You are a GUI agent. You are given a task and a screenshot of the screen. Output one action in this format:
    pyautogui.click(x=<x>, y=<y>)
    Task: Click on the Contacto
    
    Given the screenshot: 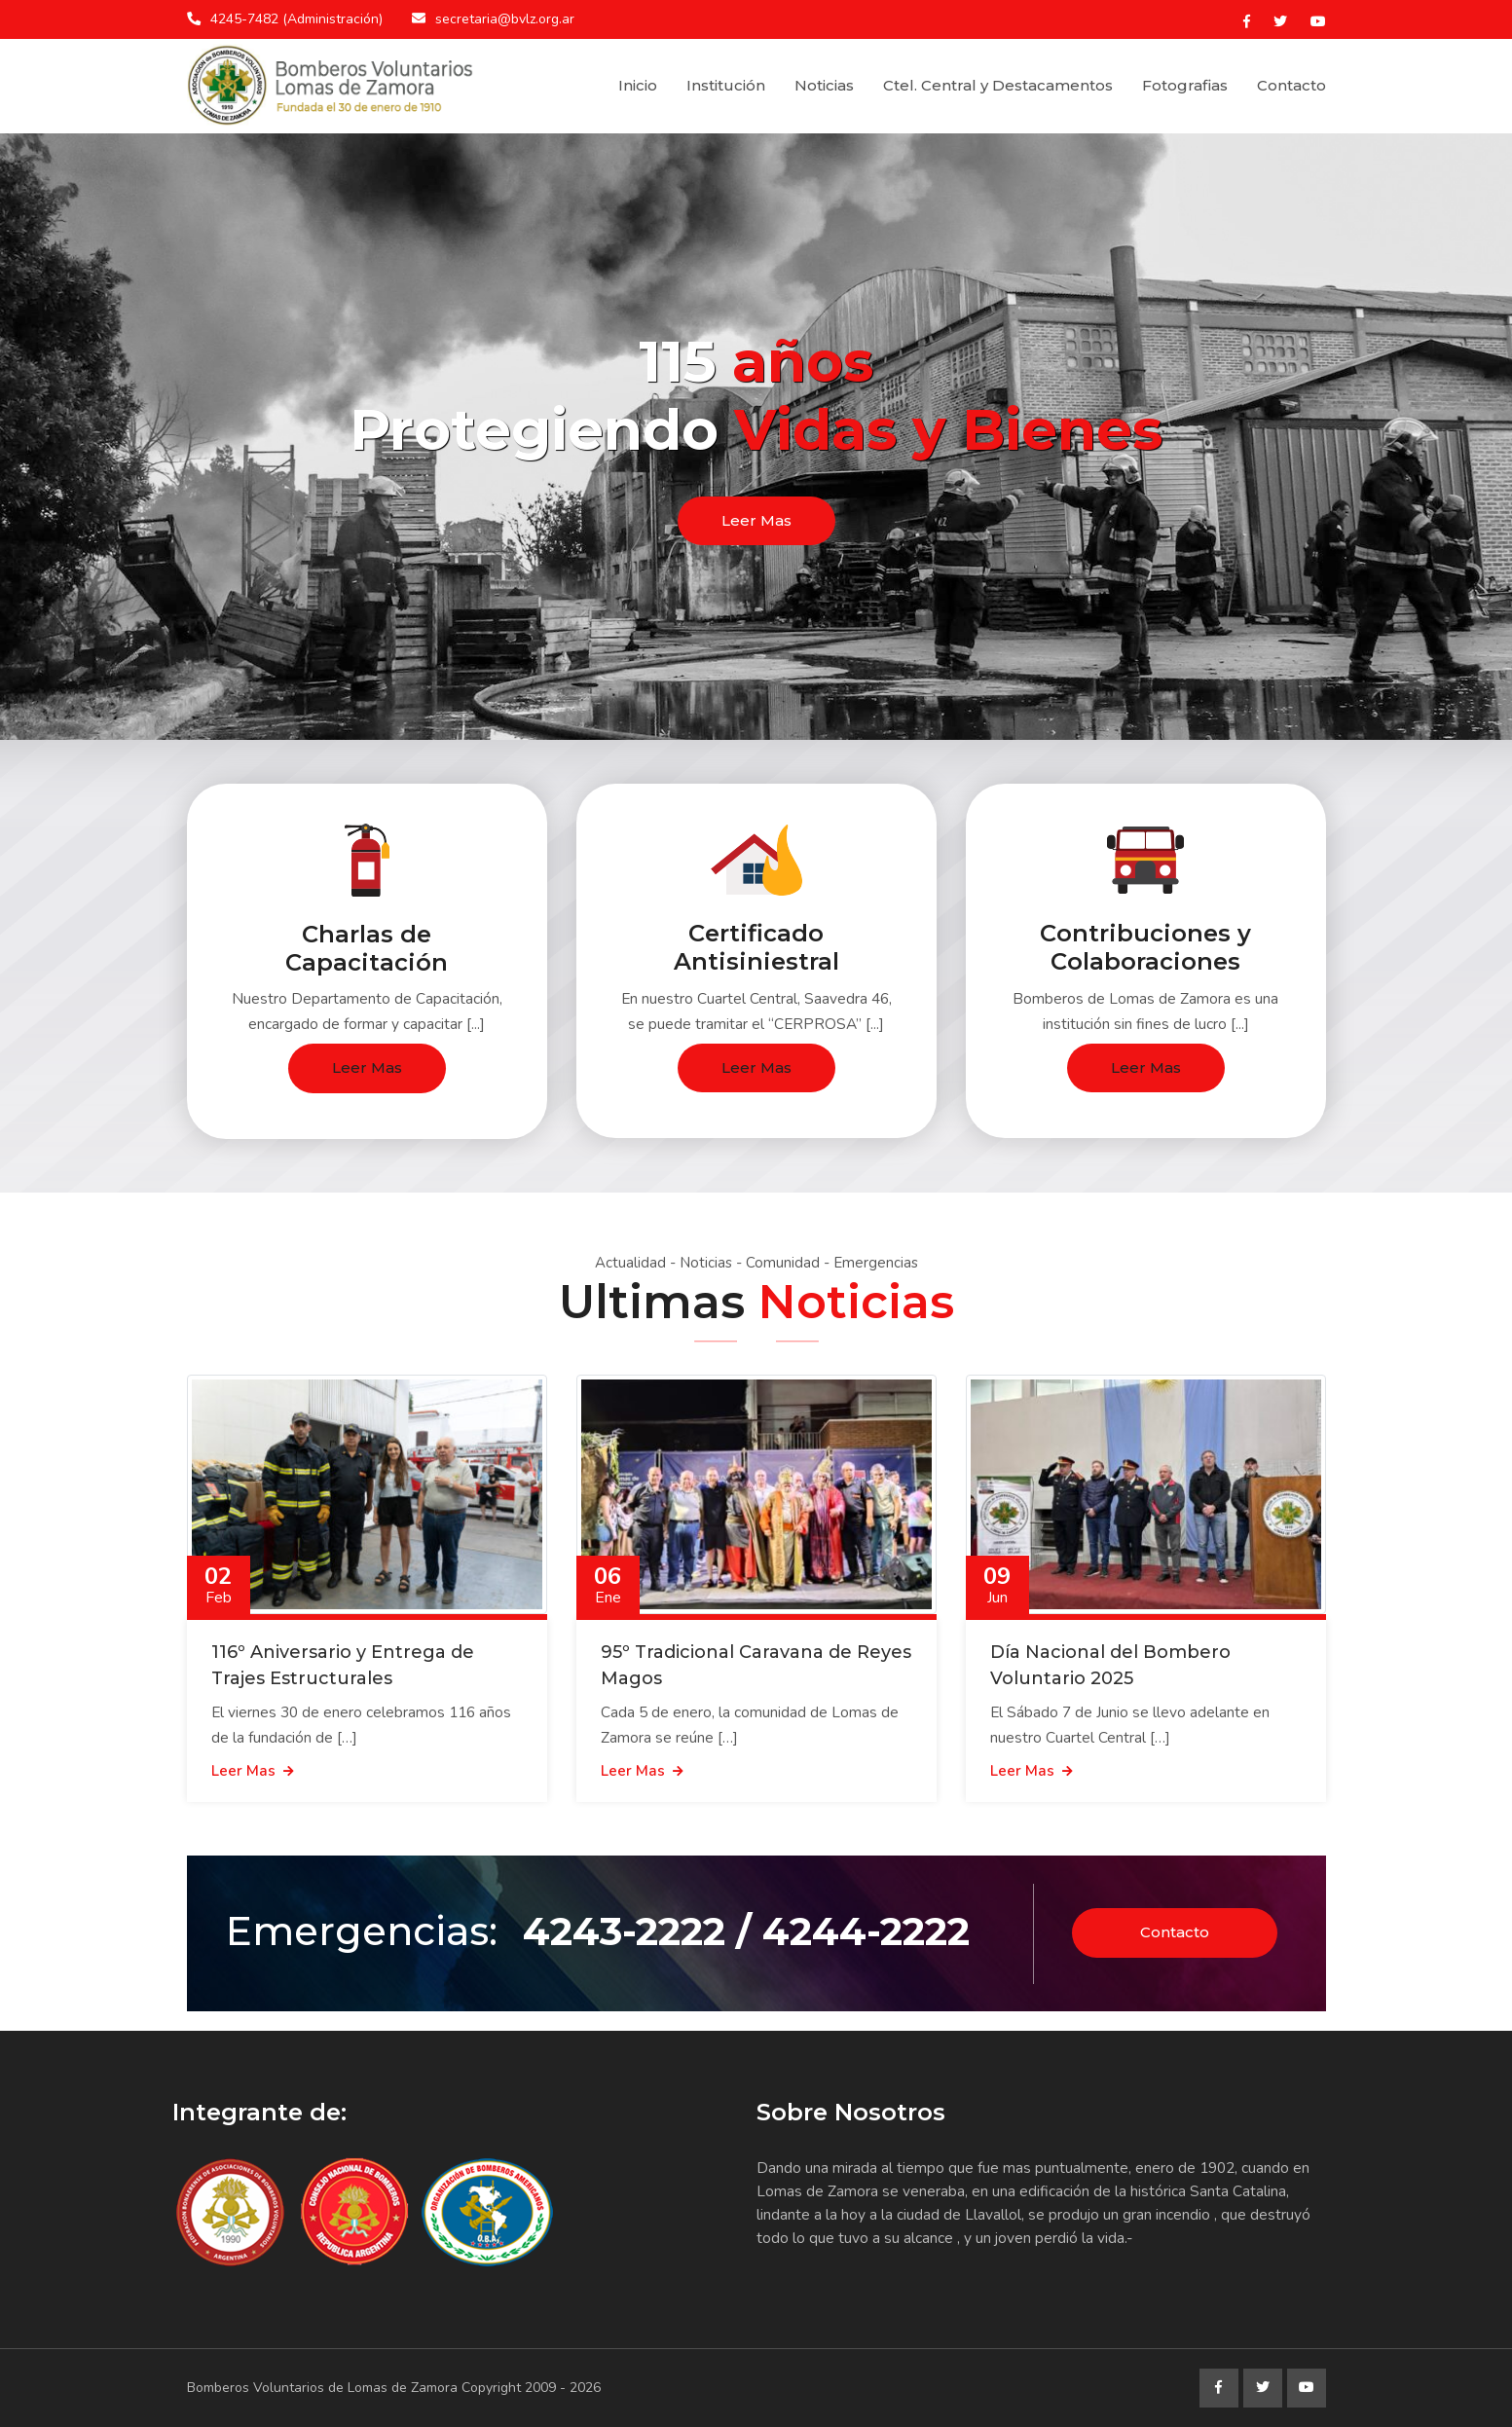 What is the action you would take?
    pyautogui.click(x=1291, y=85)
    